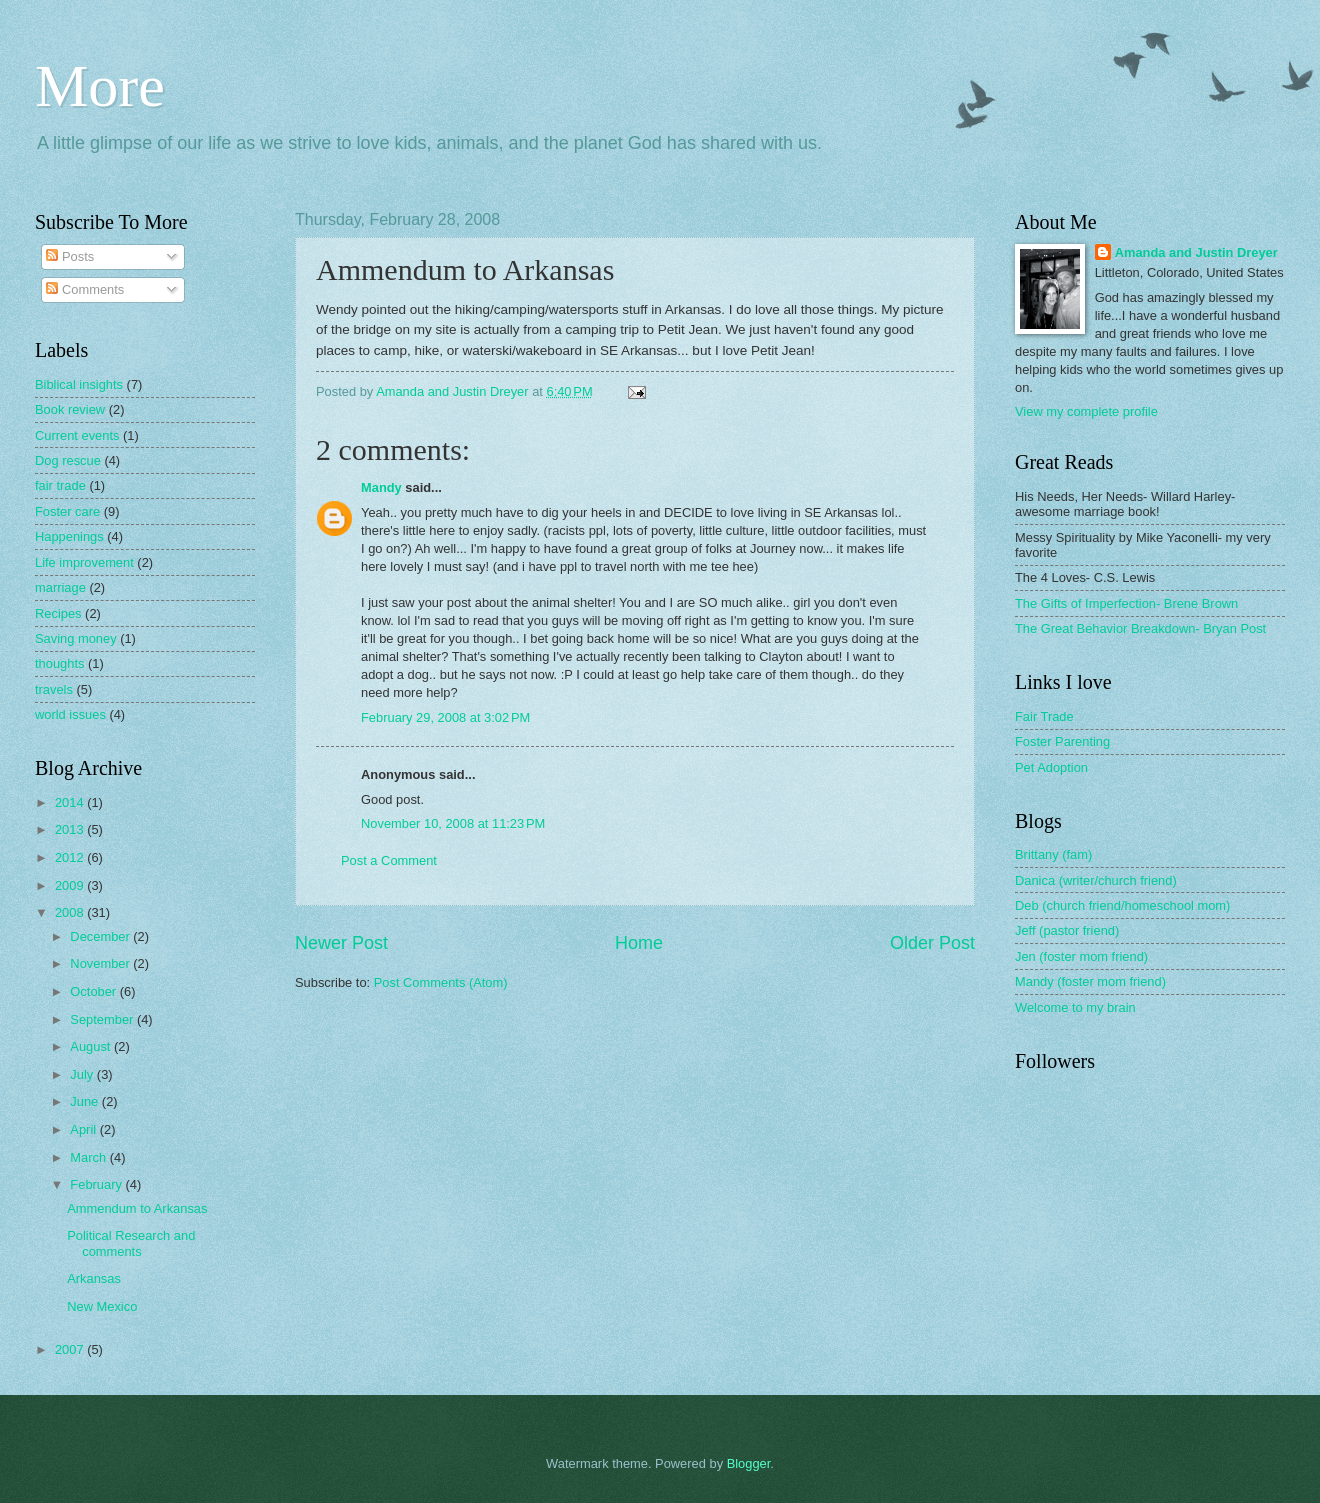  What do you see at coordinates (381, 487) in the screenshot?
I see `Mandy` at bounding box center [381, 487].